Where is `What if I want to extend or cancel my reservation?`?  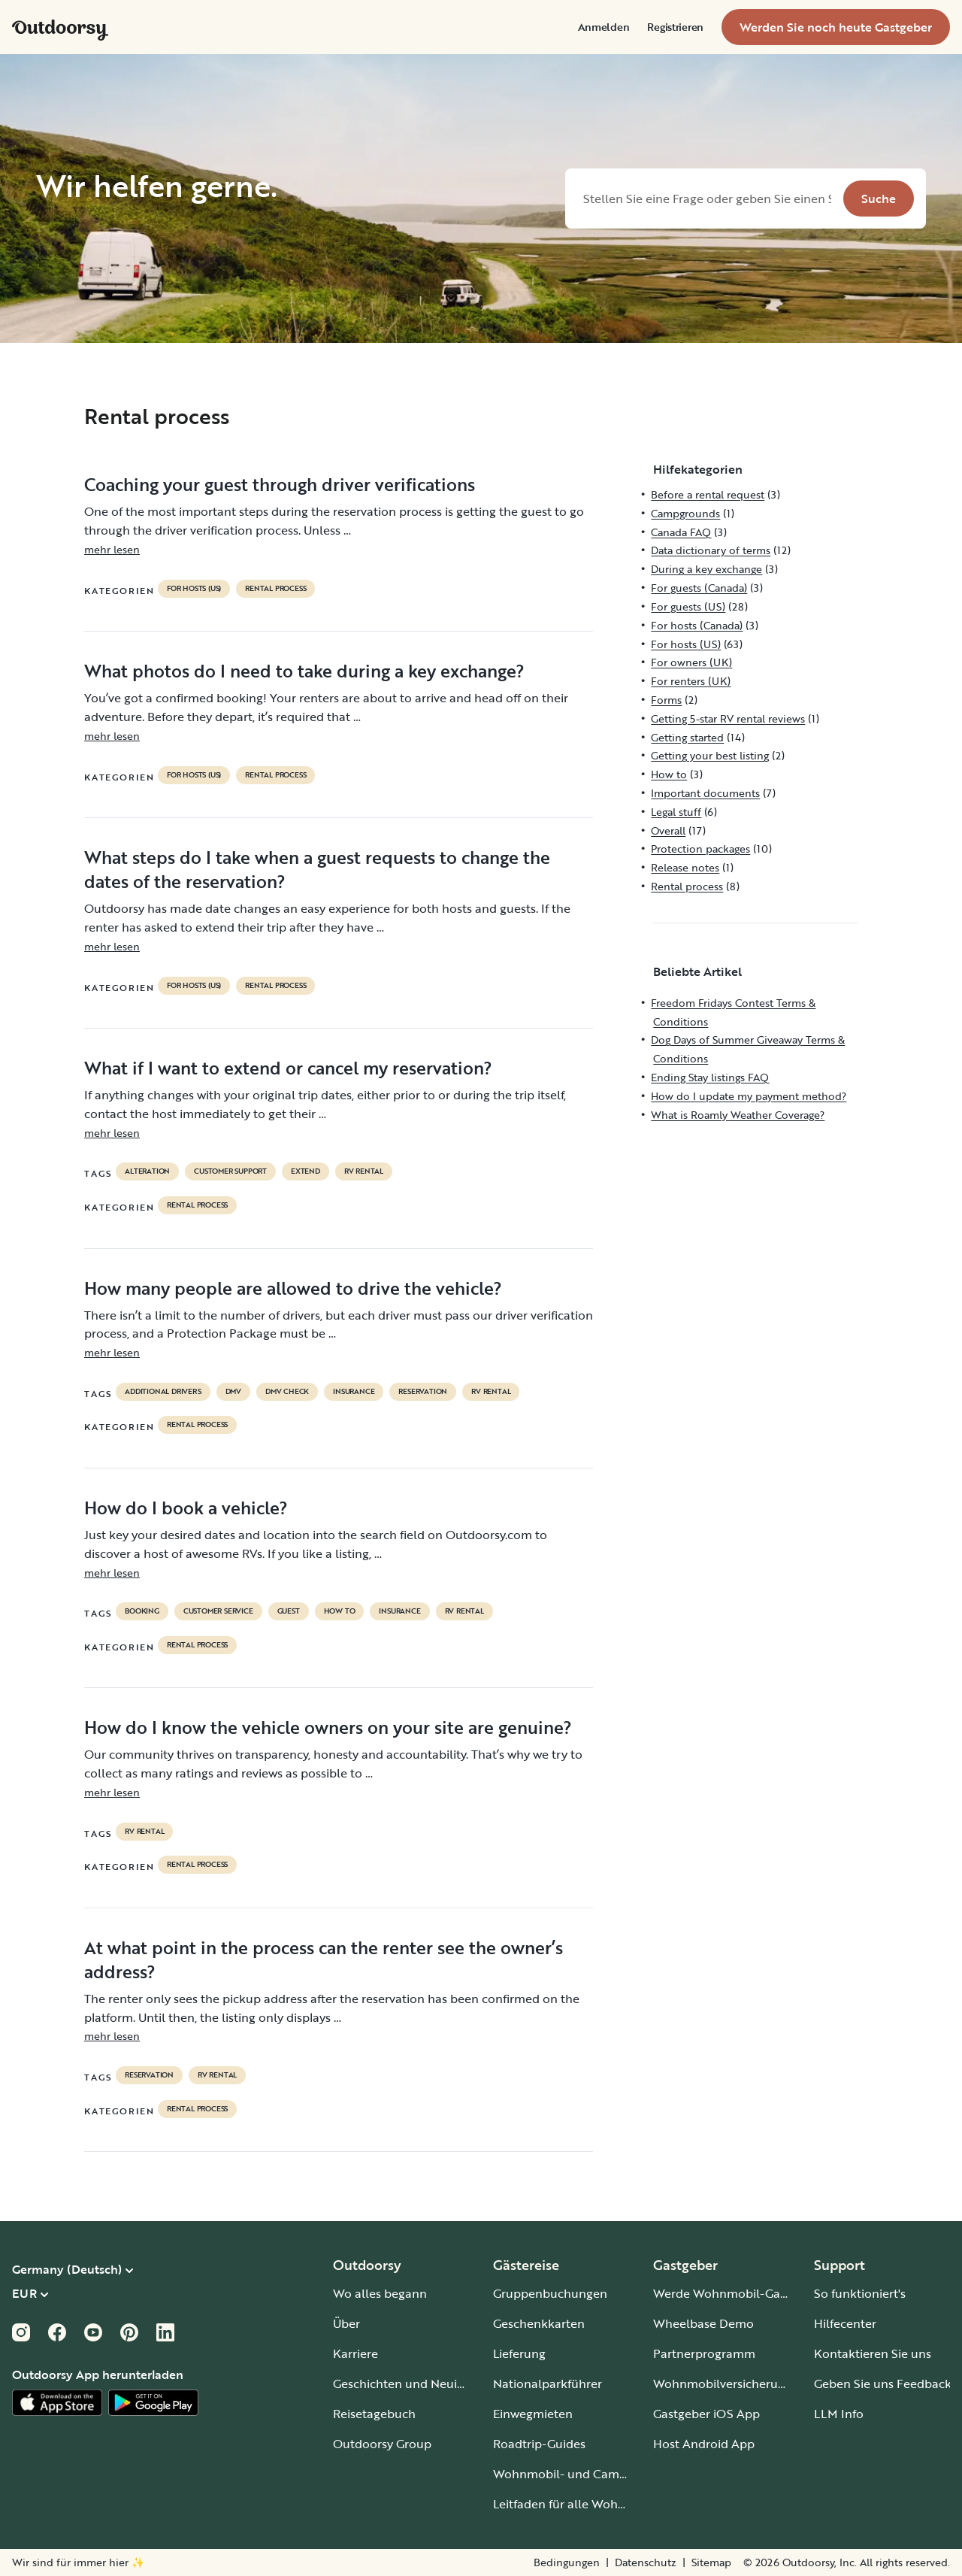
What if I want to extend or cancel my reservation? is located at coordinates (288, 1067).